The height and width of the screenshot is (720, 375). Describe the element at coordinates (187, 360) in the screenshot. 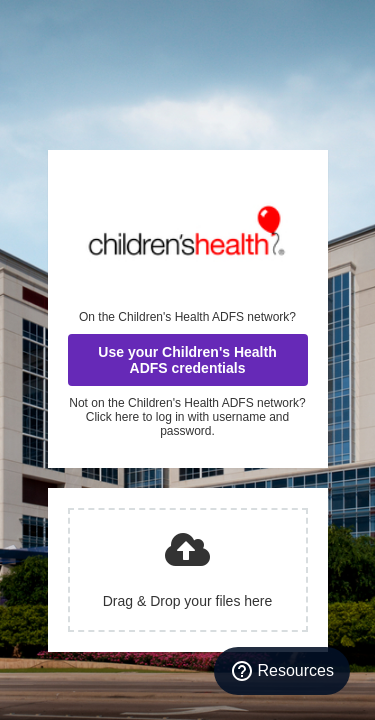

I see `Use your Children's Health ADFS credentials` at that location.